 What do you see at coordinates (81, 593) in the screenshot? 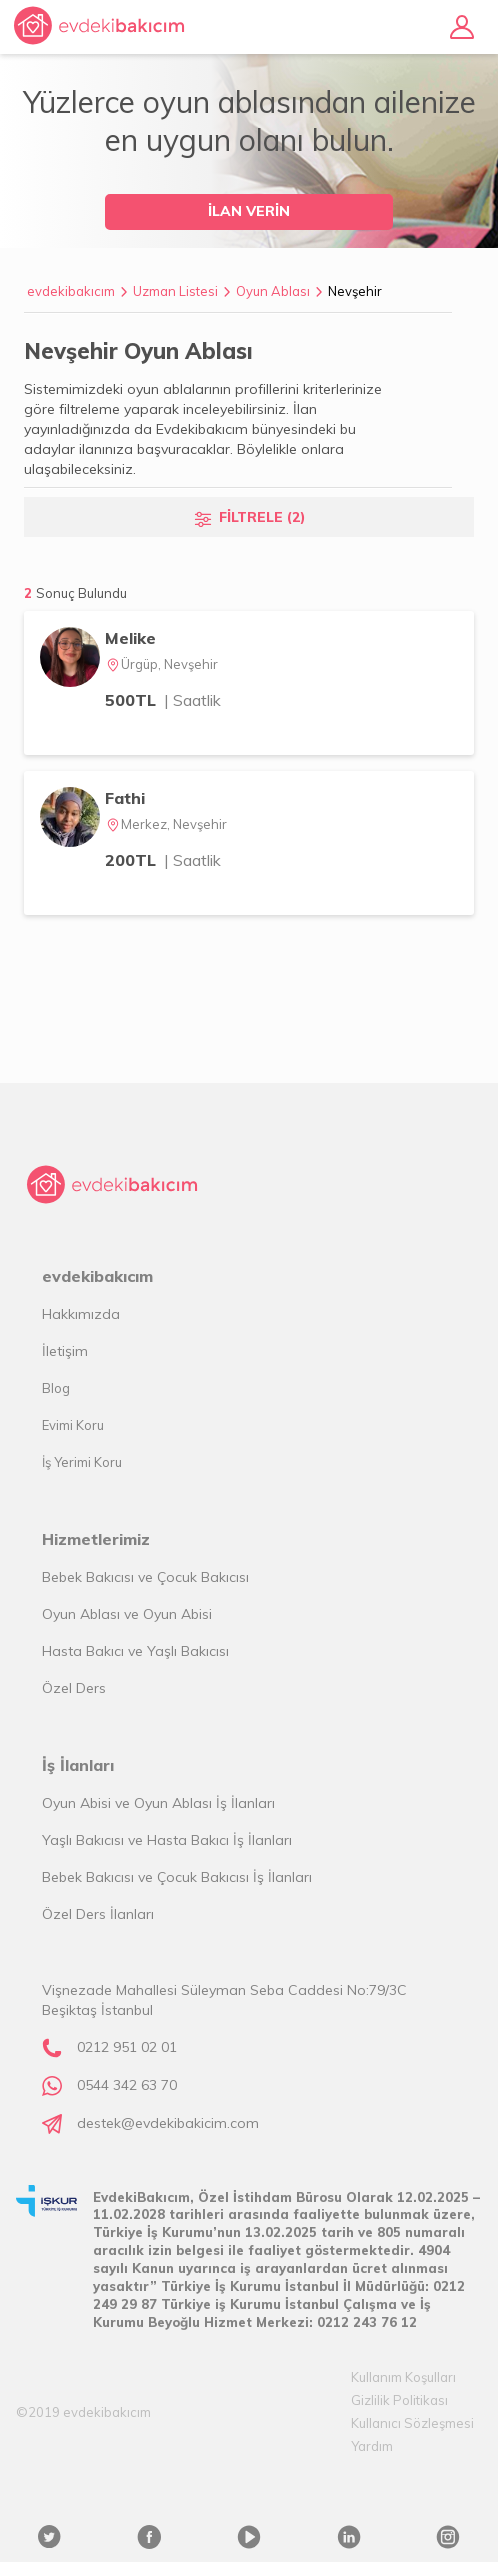
I see `Sonuç Bulundu` at bounding box center [81, 593].